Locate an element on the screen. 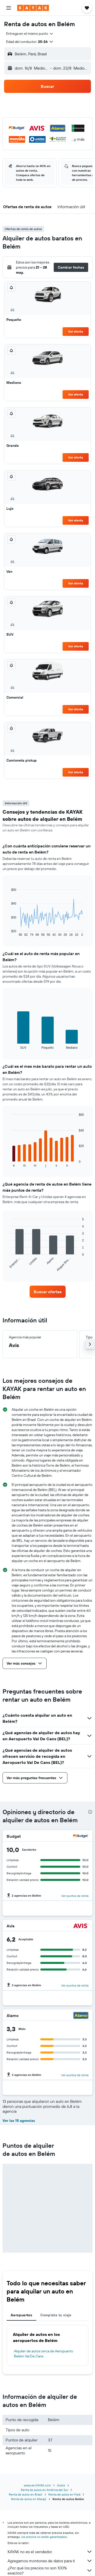  Renta de autos en Brasil is located at coordinates (25, 2494).